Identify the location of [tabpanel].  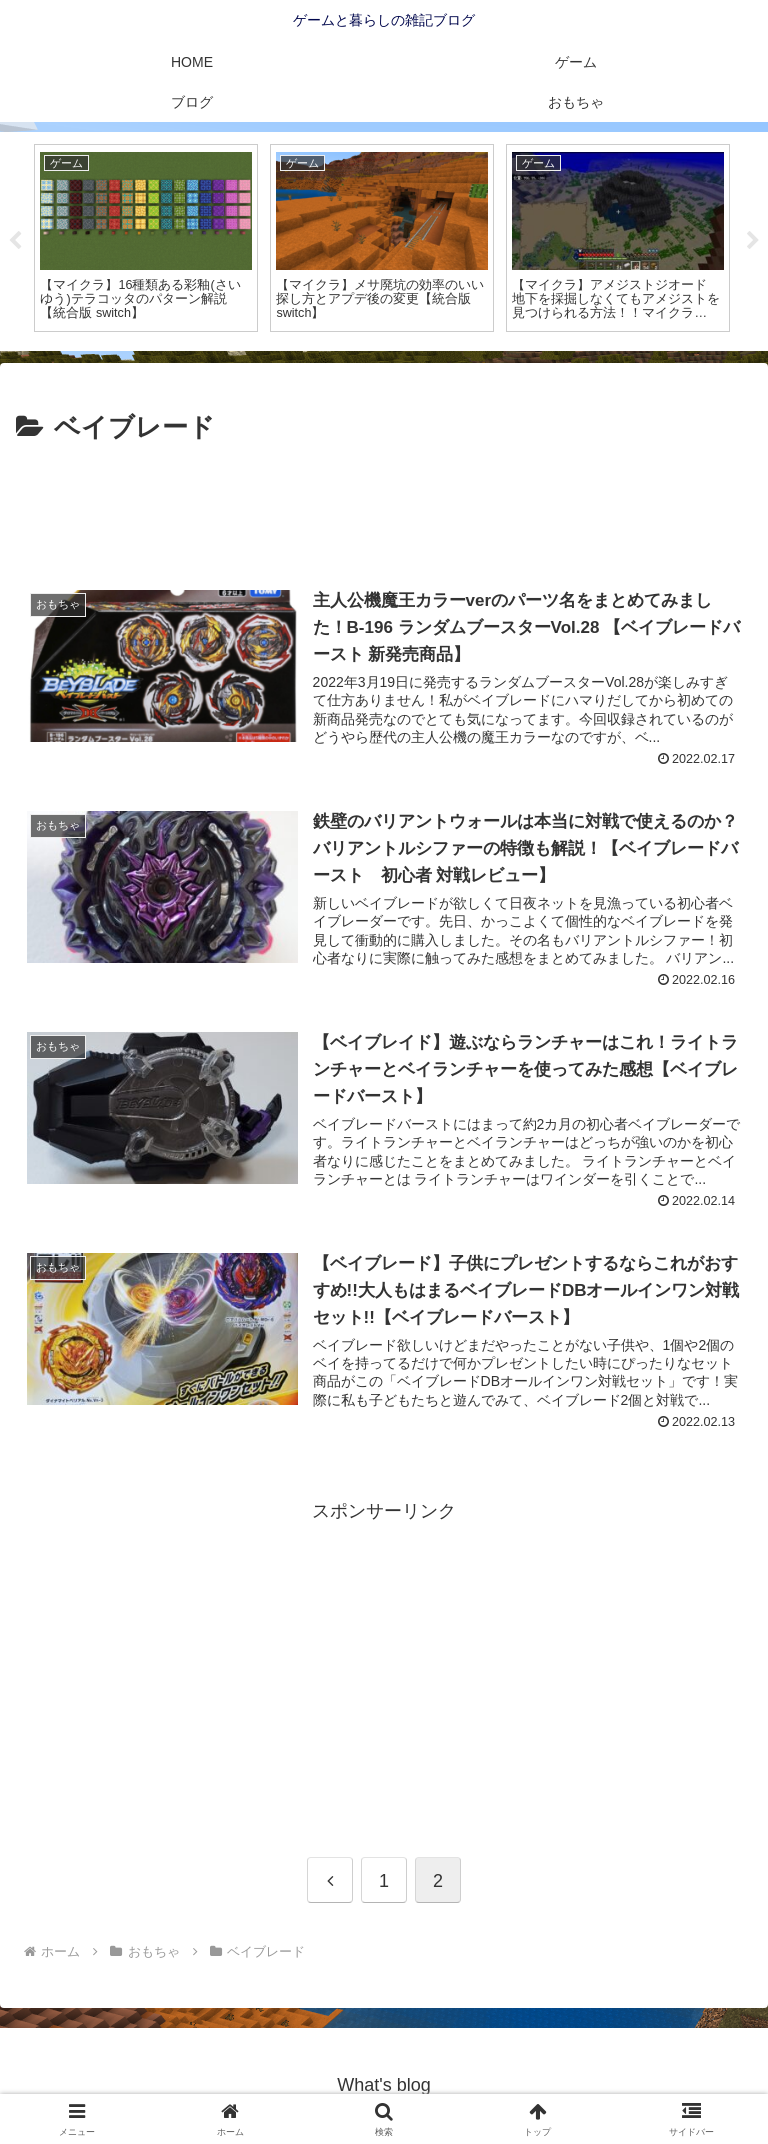
(146, 238).